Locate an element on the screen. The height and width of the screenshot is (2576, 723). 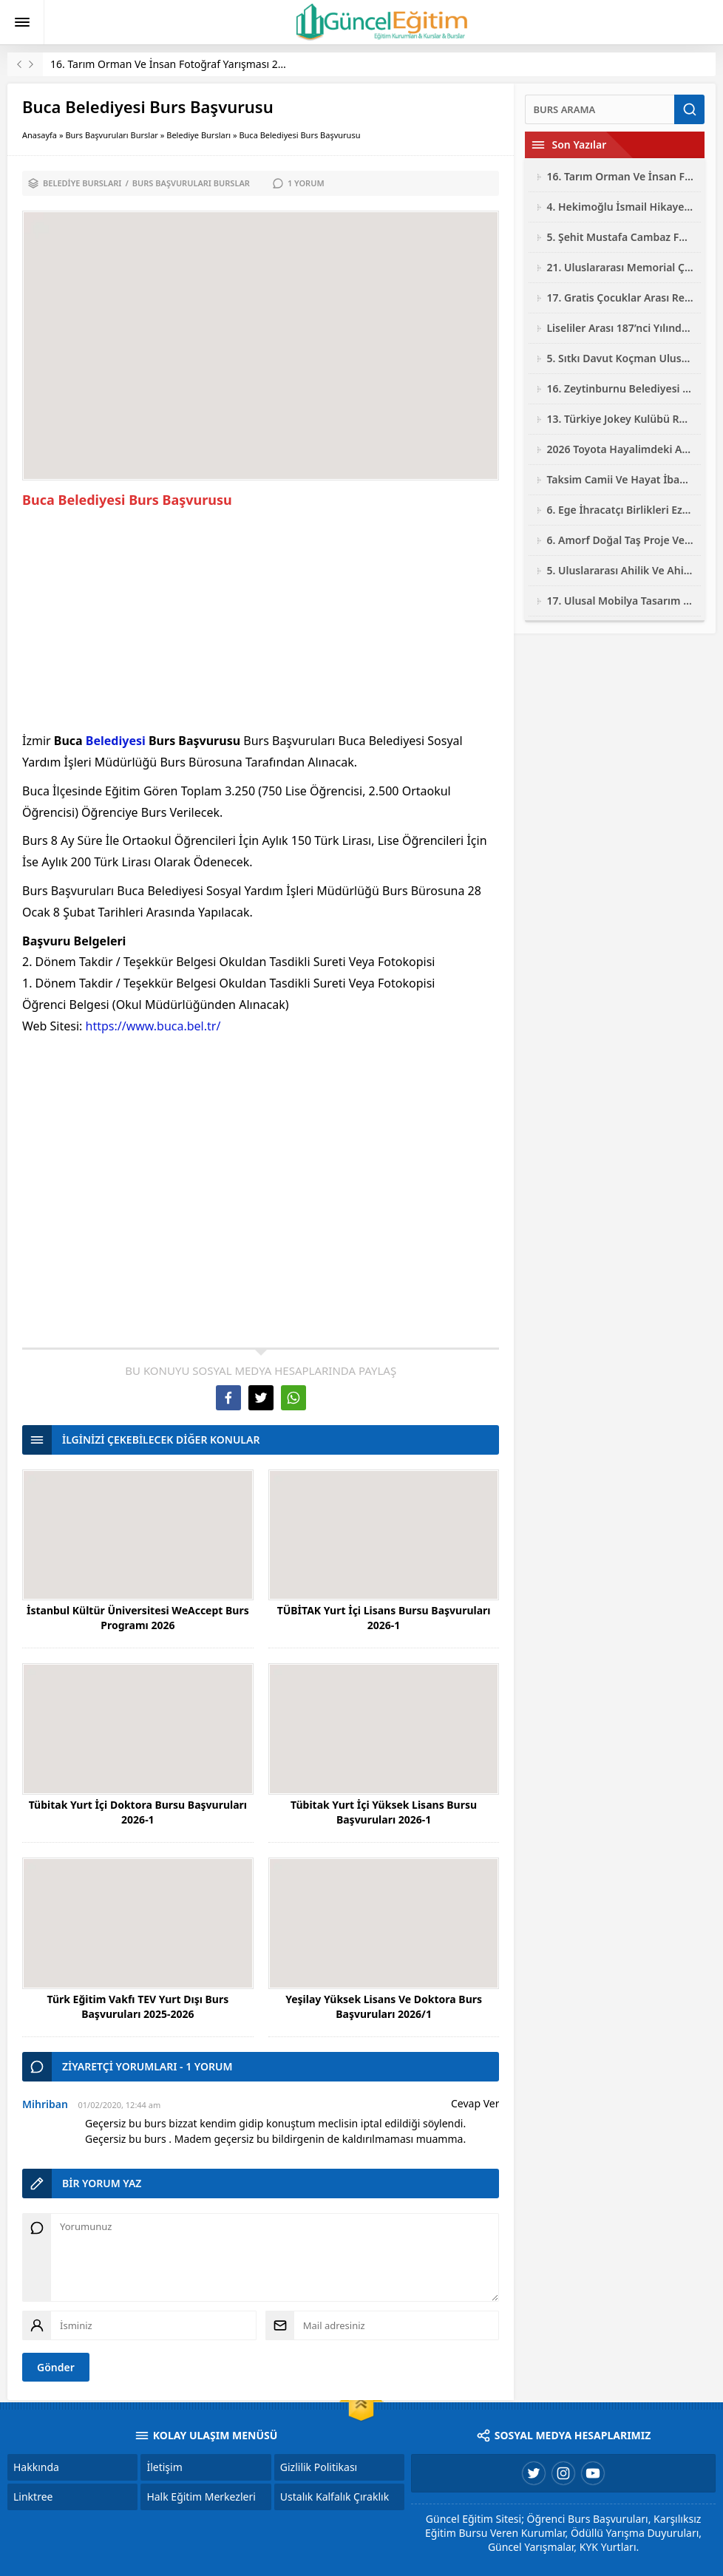
6. Ege İhracatçı Birlikleri Ezber Bozan Mobilya Tasarım Yarışması 2026 is located at coordinates (619, 510).